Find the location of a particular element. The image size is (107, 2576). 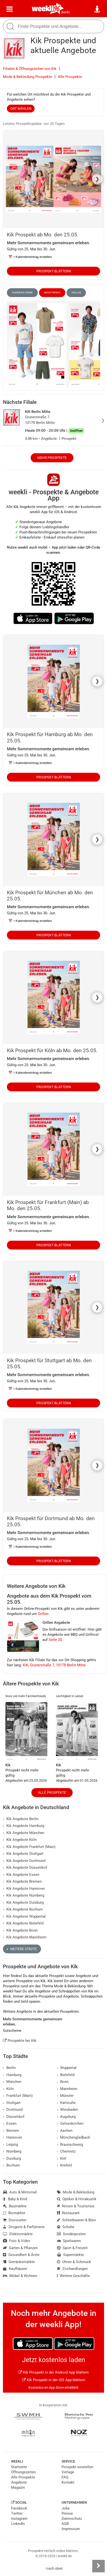

Baby & Kind is located at coordinates (15, 2199).